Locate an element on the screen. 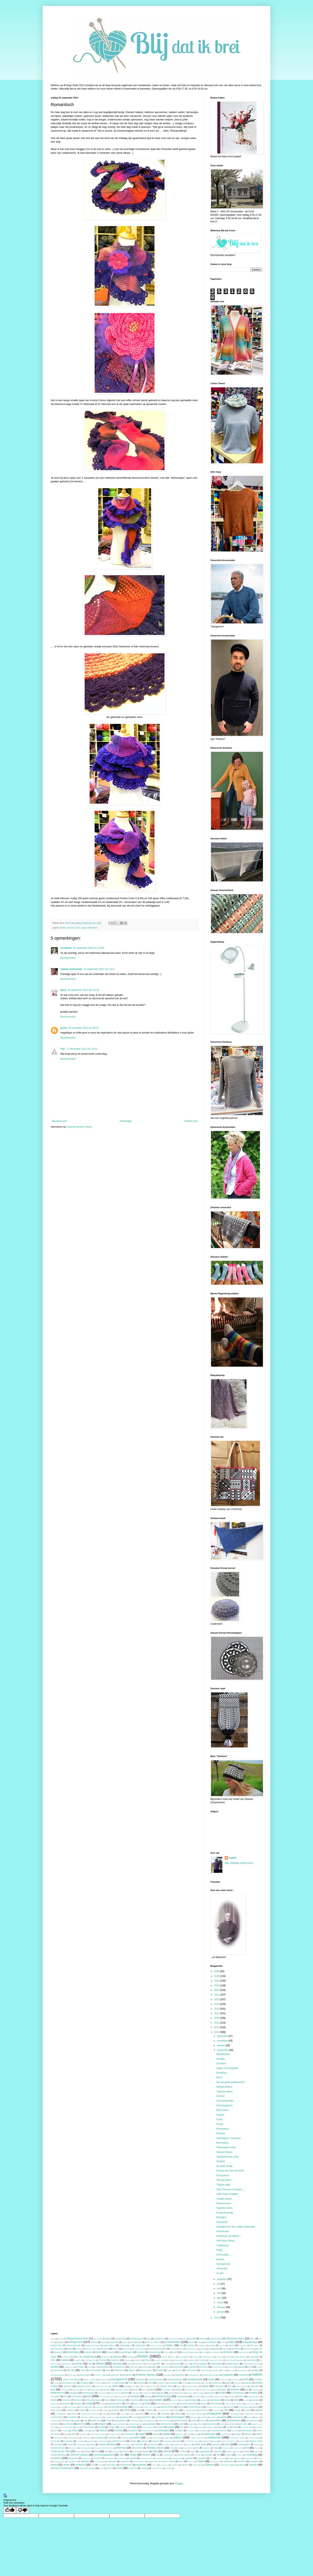 This screenshot has height=2576, width=313. watermeloen is located at coordinates (138, 2461).